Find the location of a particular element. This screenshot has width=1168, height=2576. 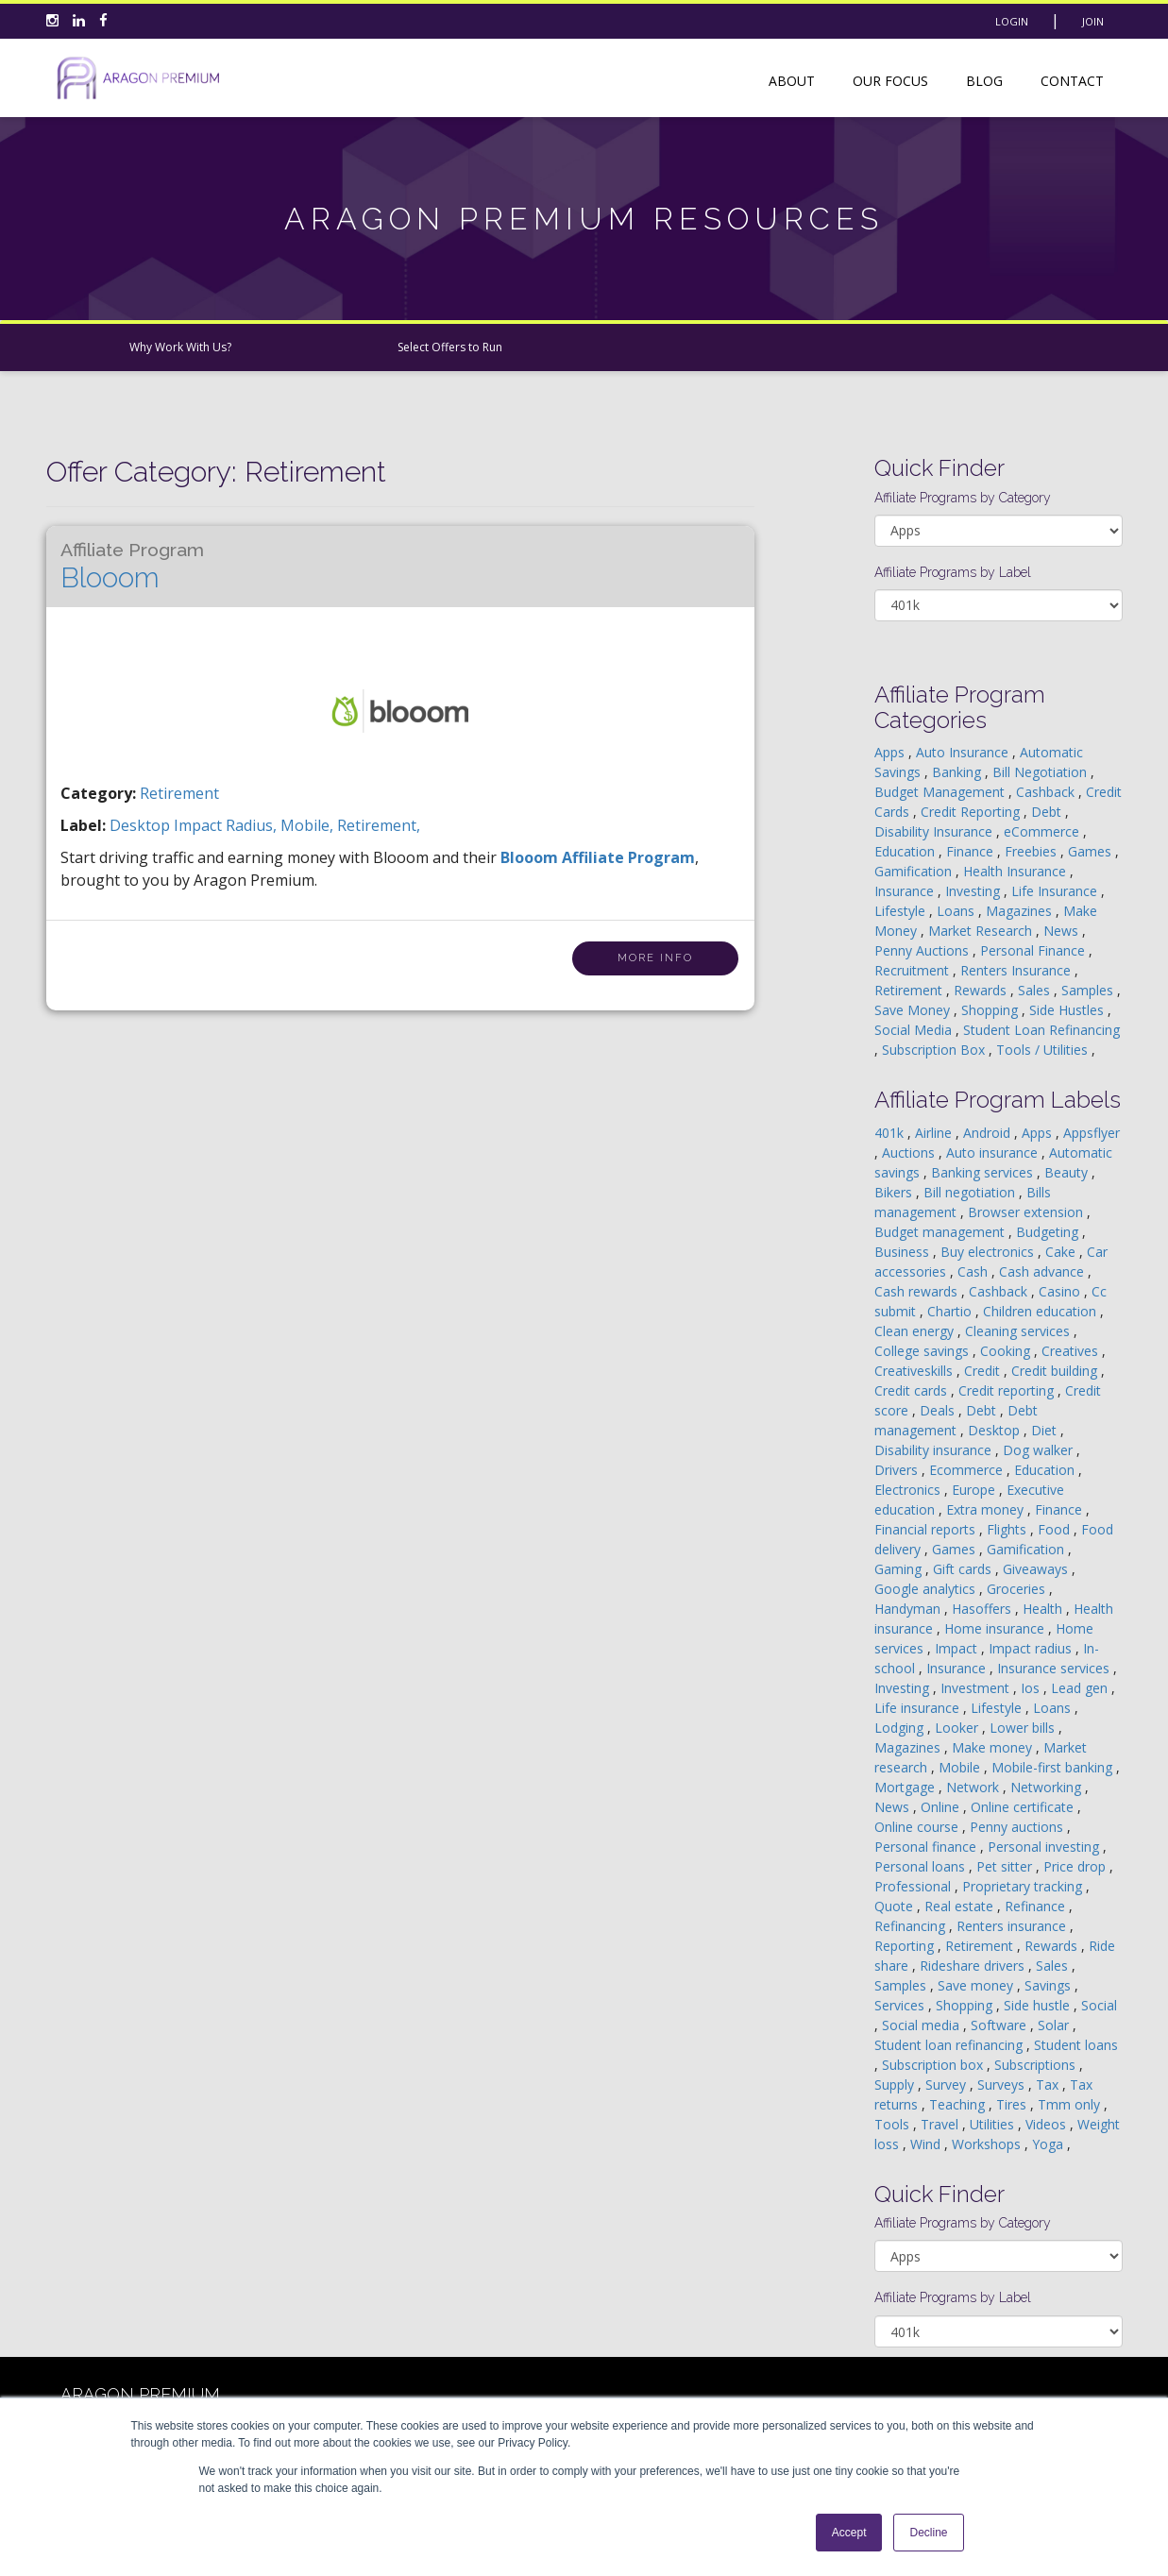

Life insurance is located at coordinates (918, 1708).